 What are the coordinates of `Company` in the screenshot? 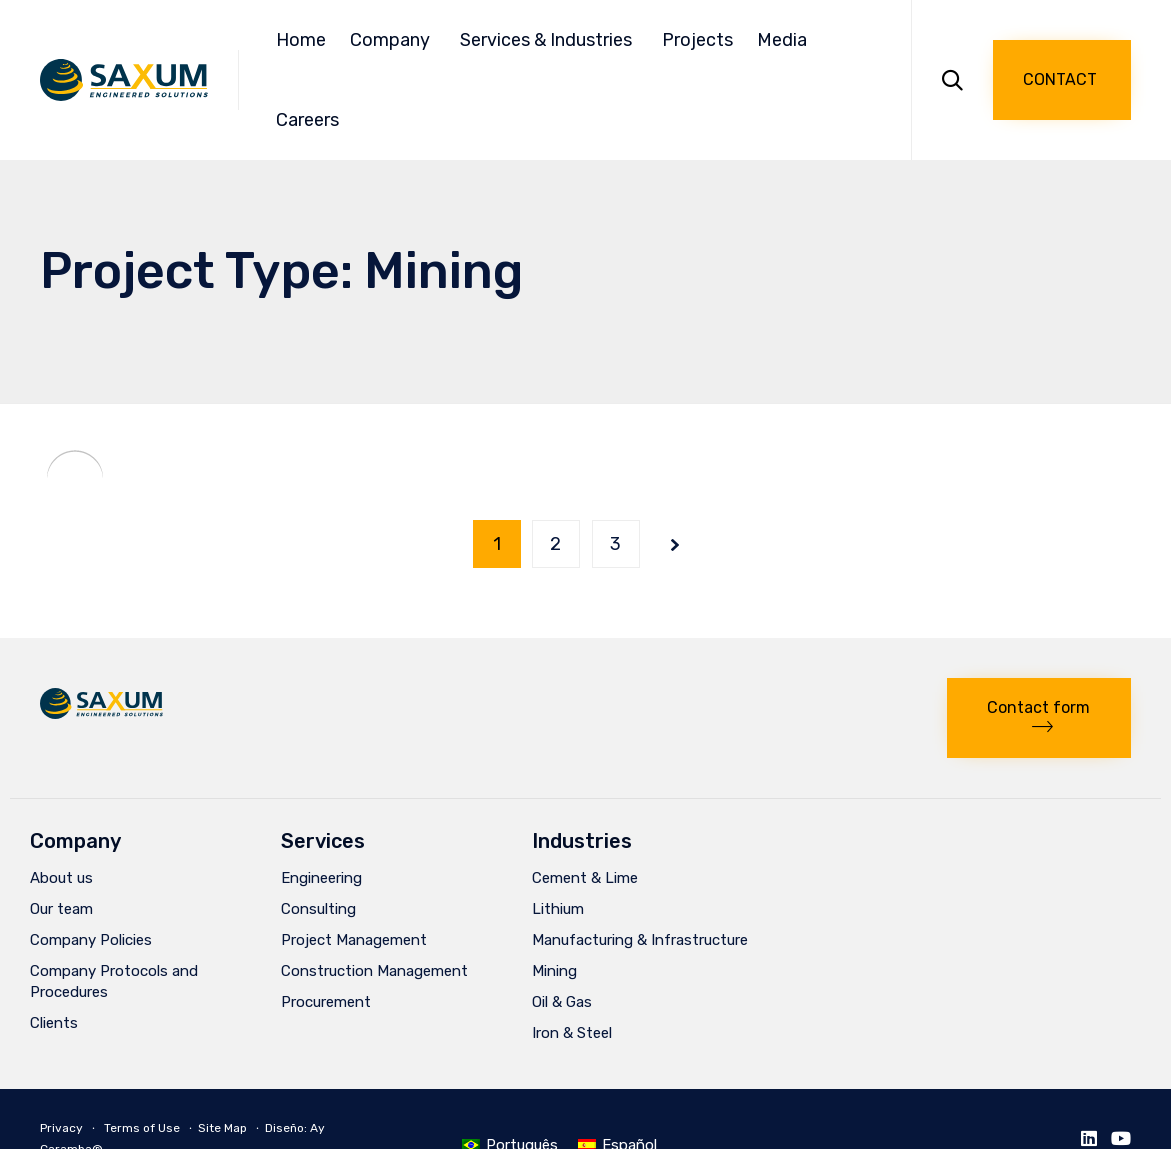 It's located at (393, 40).